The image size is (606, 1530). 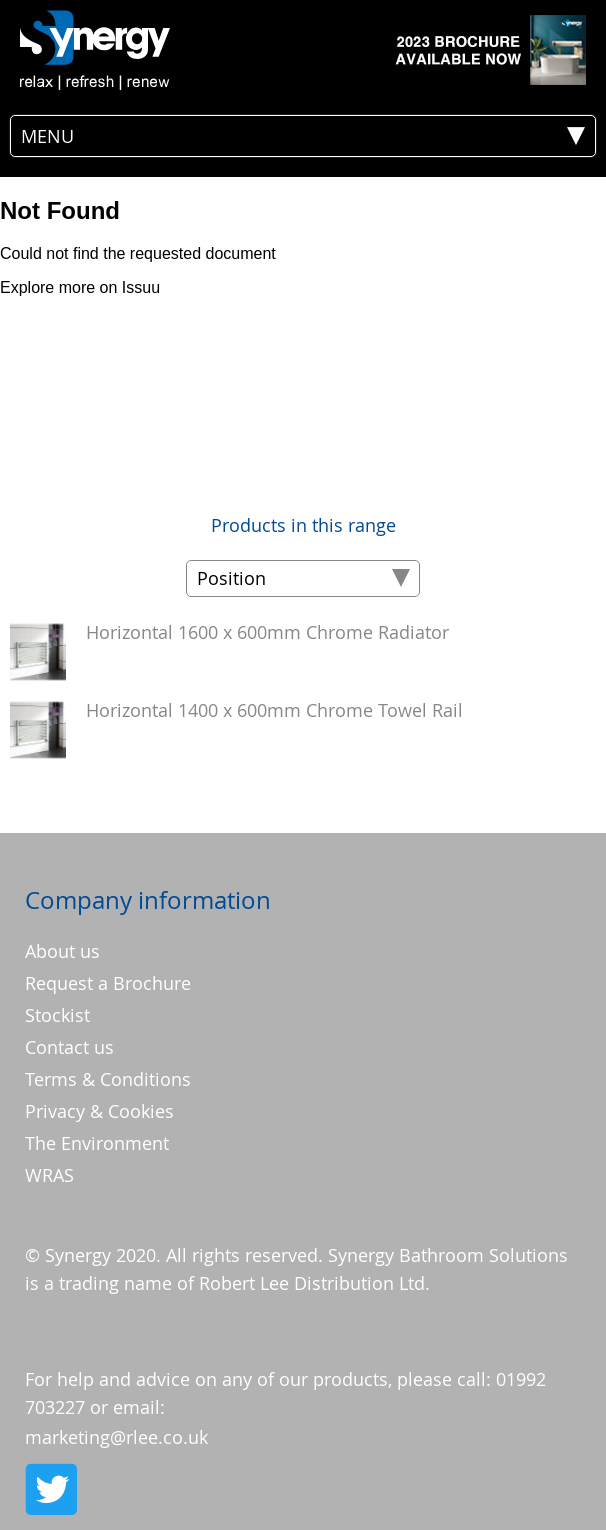 What do you see at coordinates (50, 1489) in the screenshot?
I see `Twitter` at bounding box center [50, 1489].